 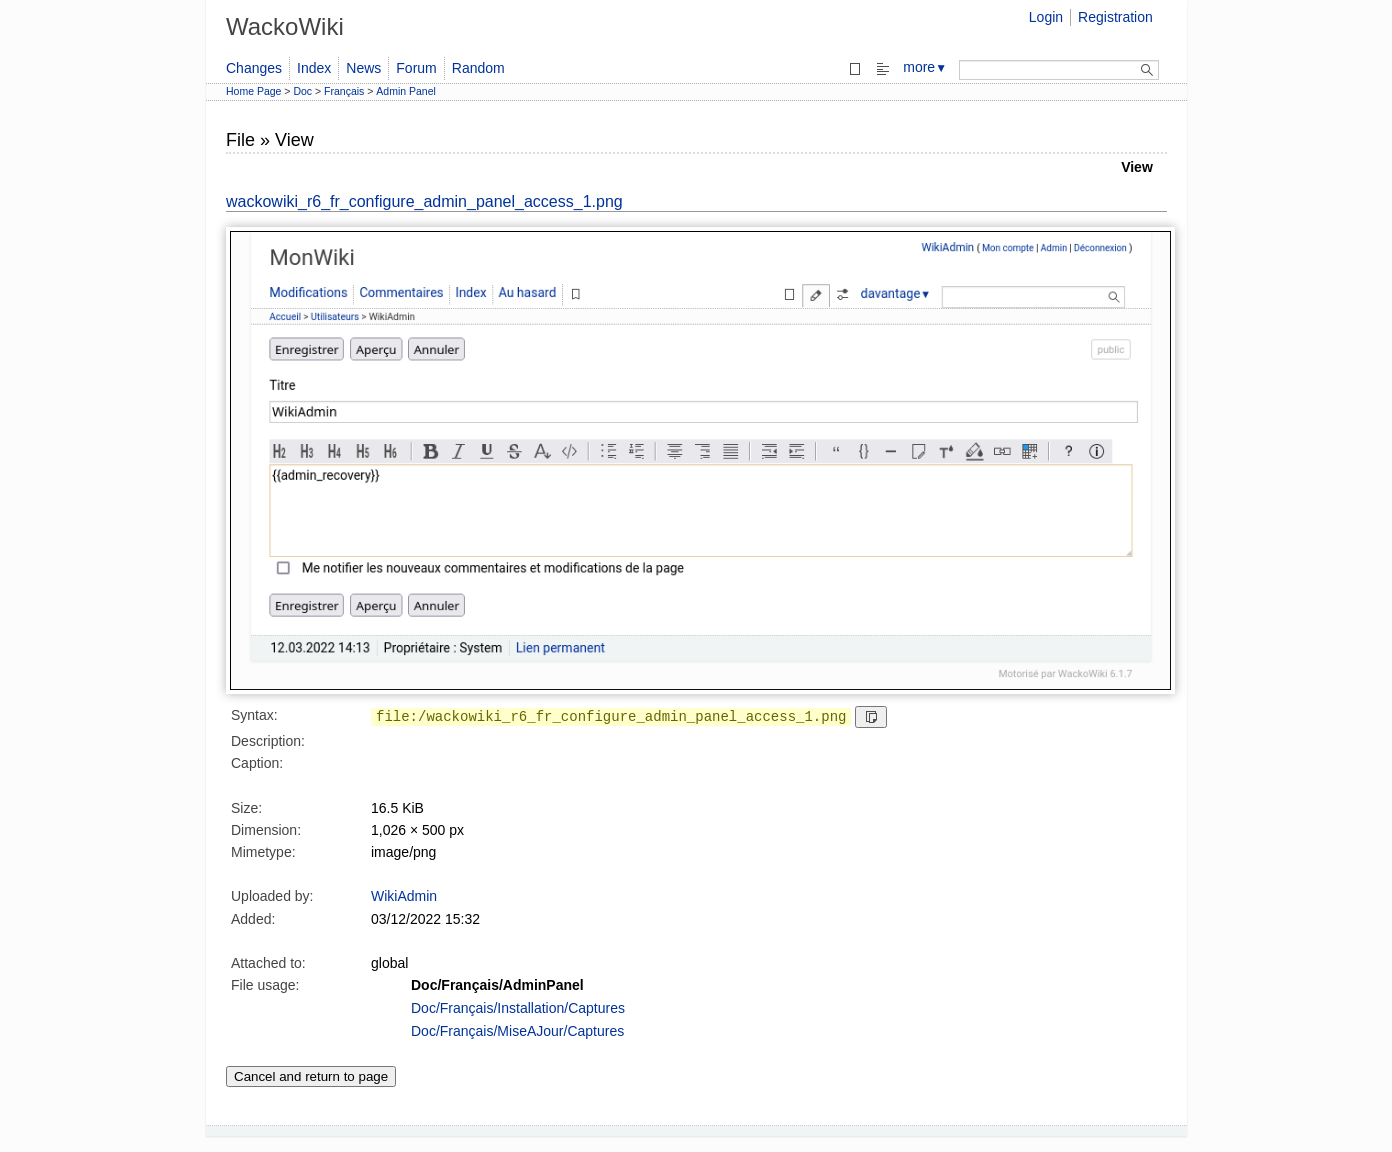 What do you see at coordinates (424, 201) in the screenshot?
I see `wackowiki_r6_fr_configure_admin_panel_access_1.png` at bounding box center [424, 201].